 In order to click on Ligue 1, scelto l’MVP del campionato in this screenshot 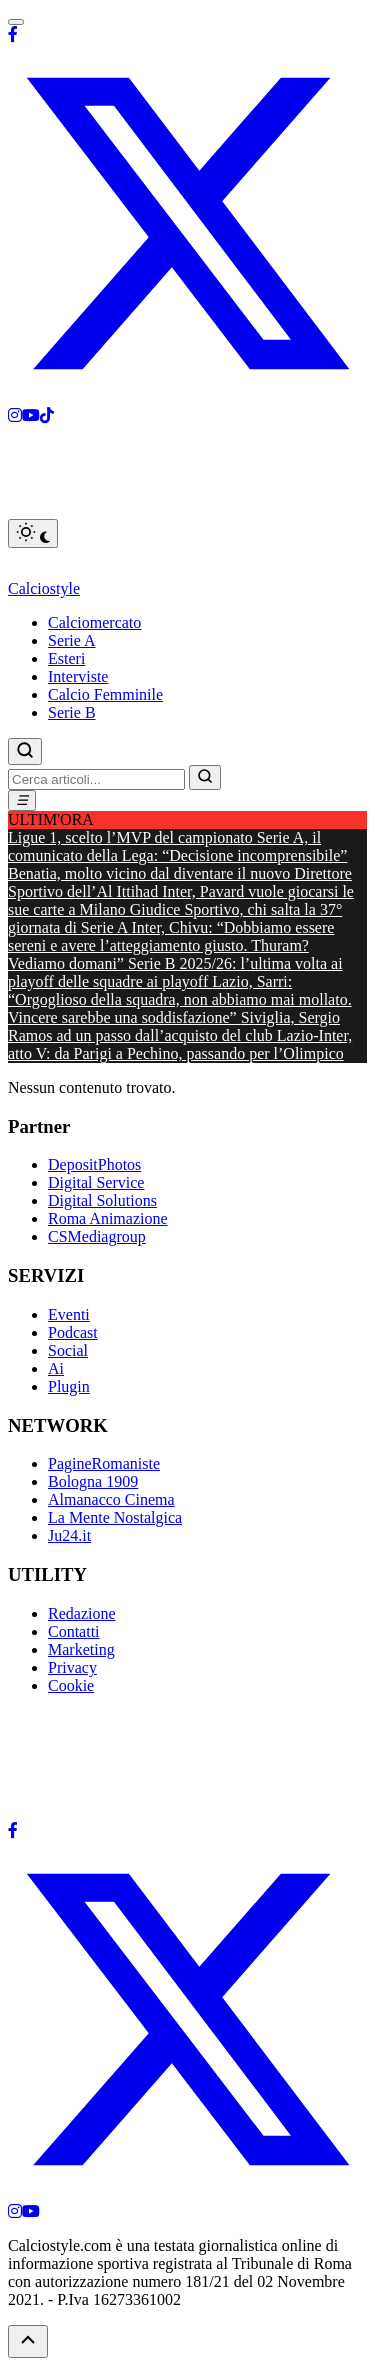, I will do `click(132, 837)`.